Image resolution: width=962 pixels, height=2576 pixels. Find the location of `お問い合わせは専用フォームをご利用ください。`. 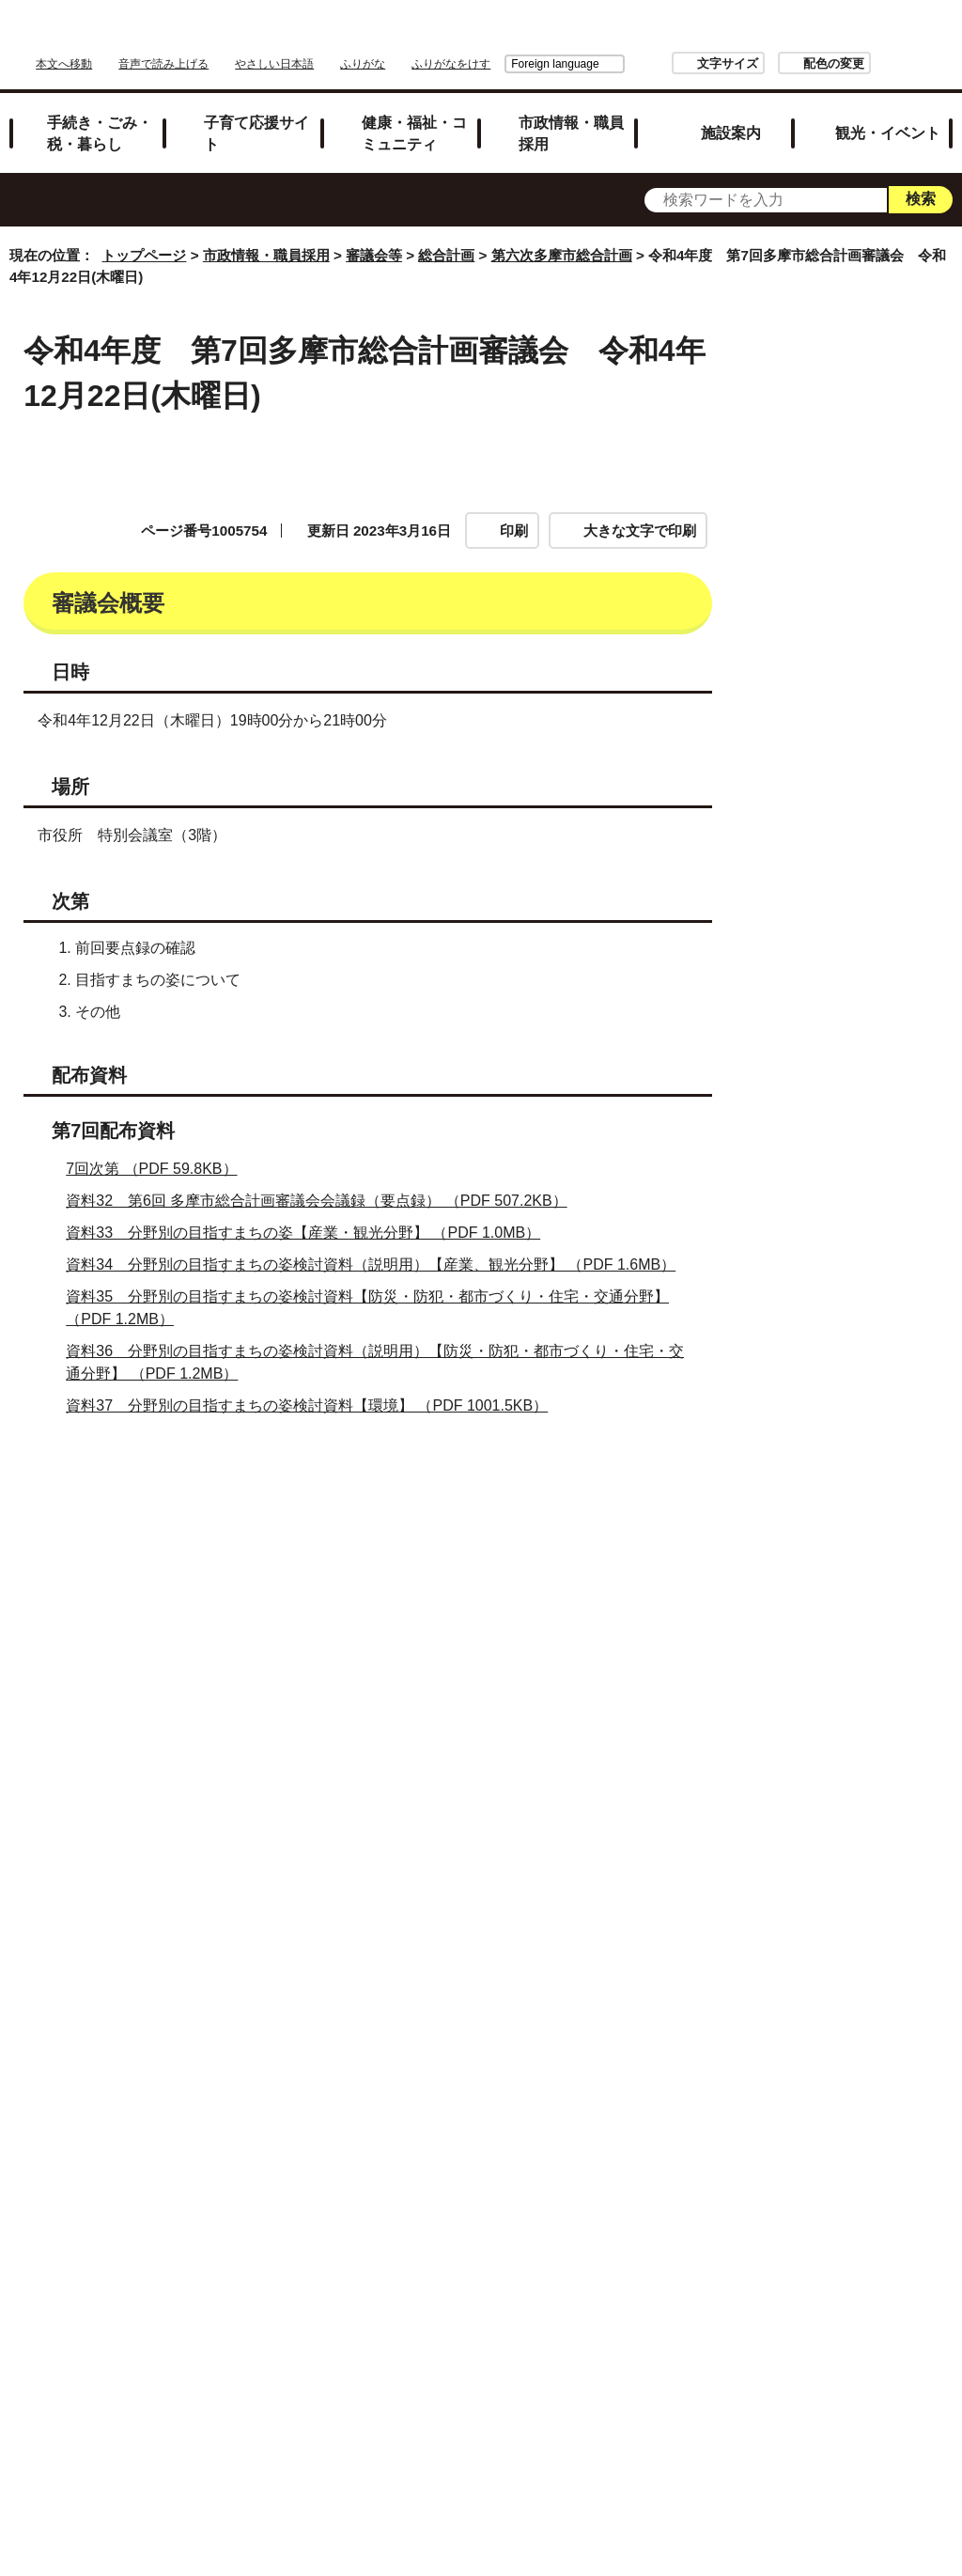

お問い合わせは専用フォームをご利用ください。 is located at coordinates (235, 1754).